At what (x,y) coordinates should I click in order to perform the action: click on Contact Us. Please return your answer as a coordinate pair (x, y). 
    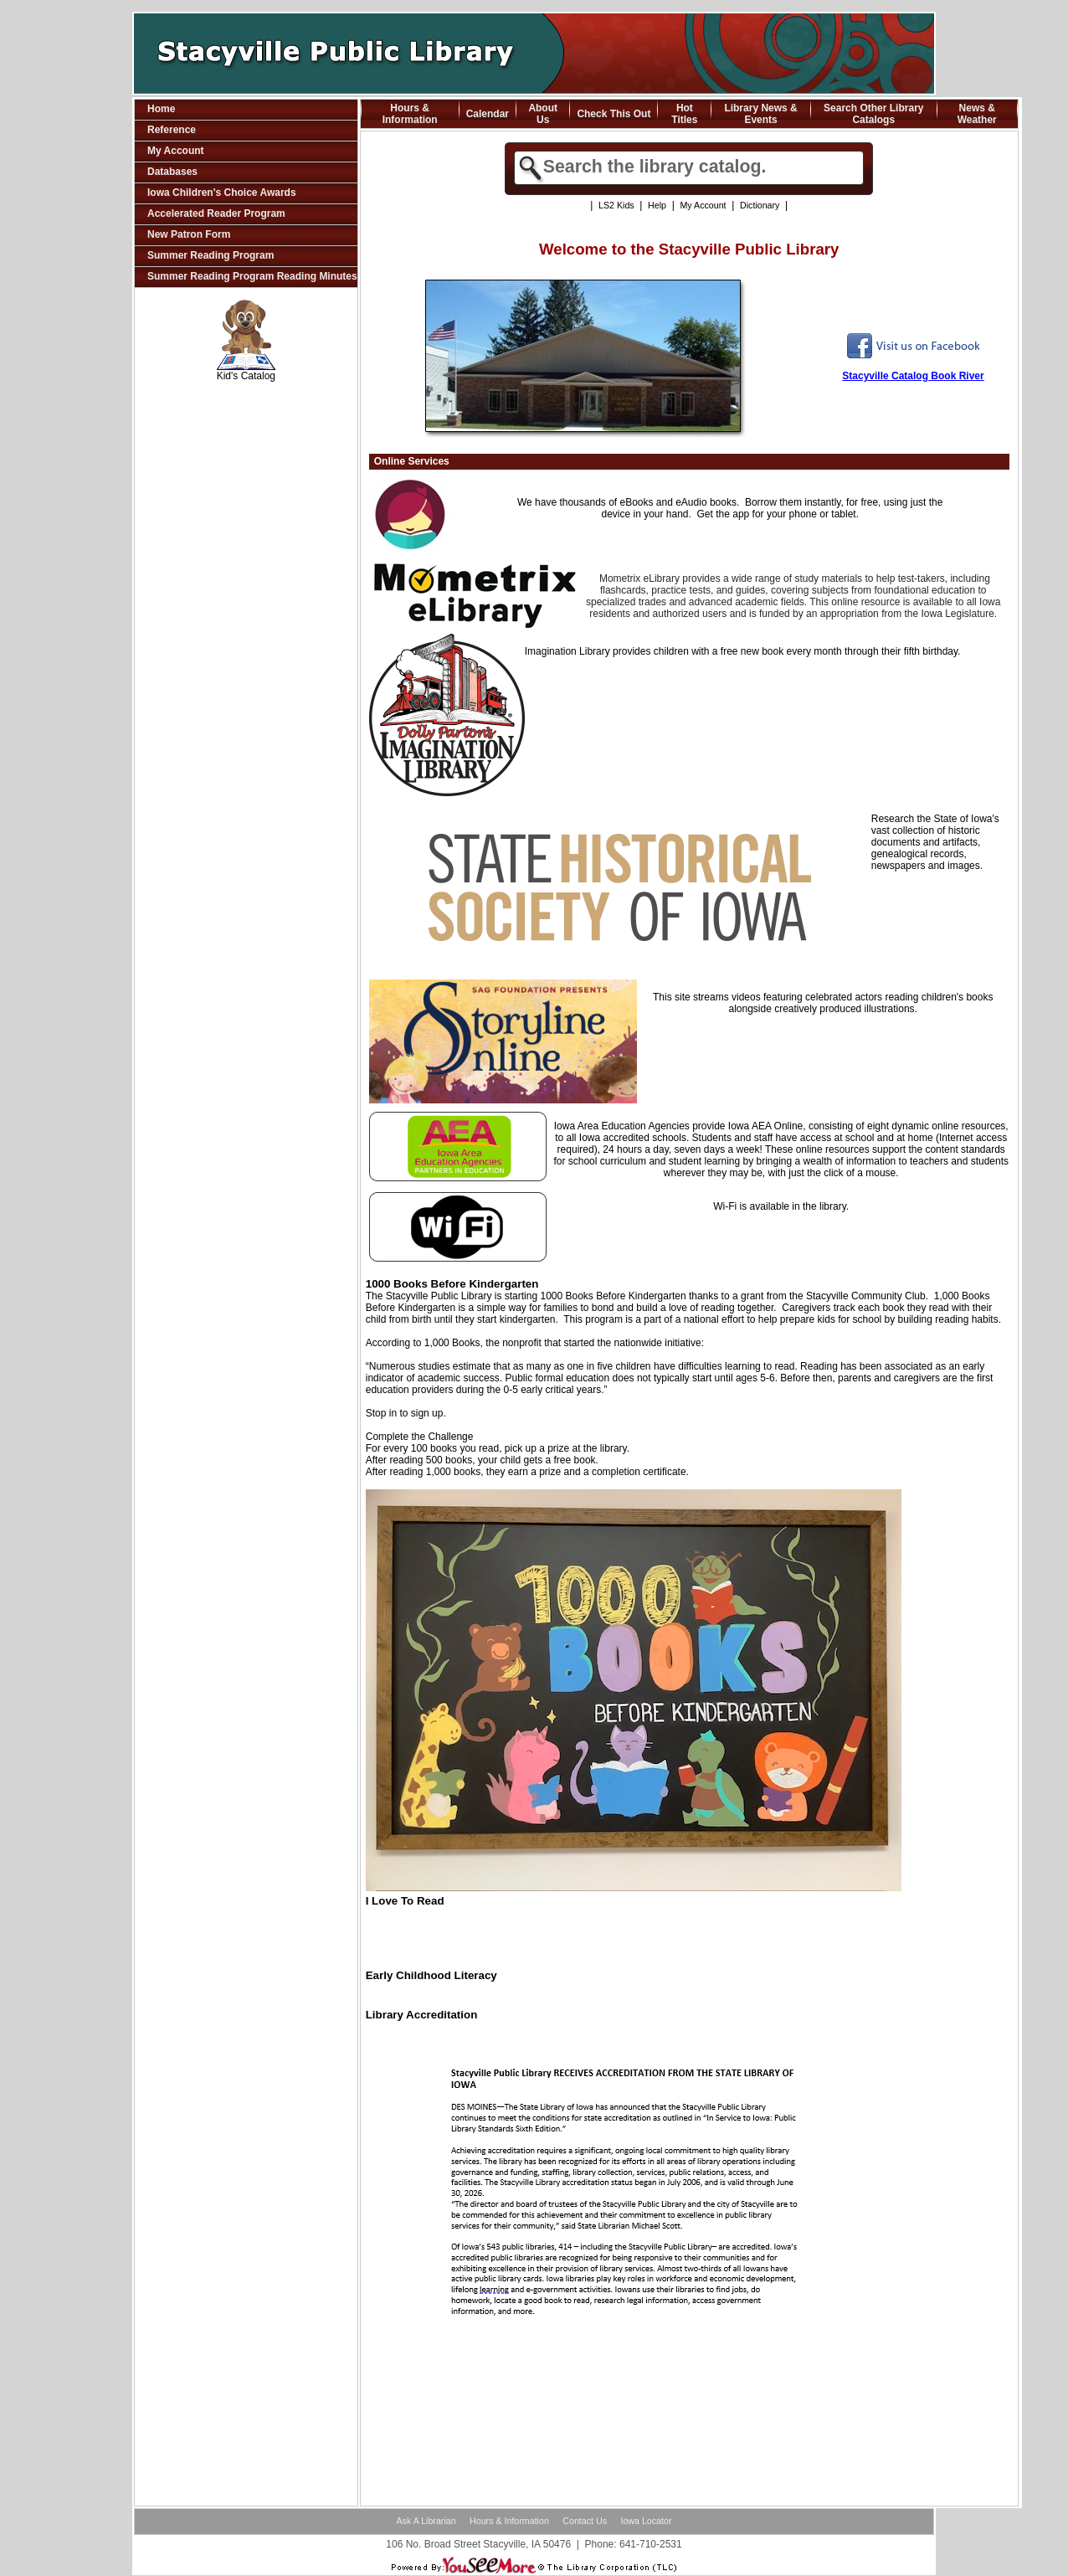
    Looking at the image, I should click on (584, 2521).